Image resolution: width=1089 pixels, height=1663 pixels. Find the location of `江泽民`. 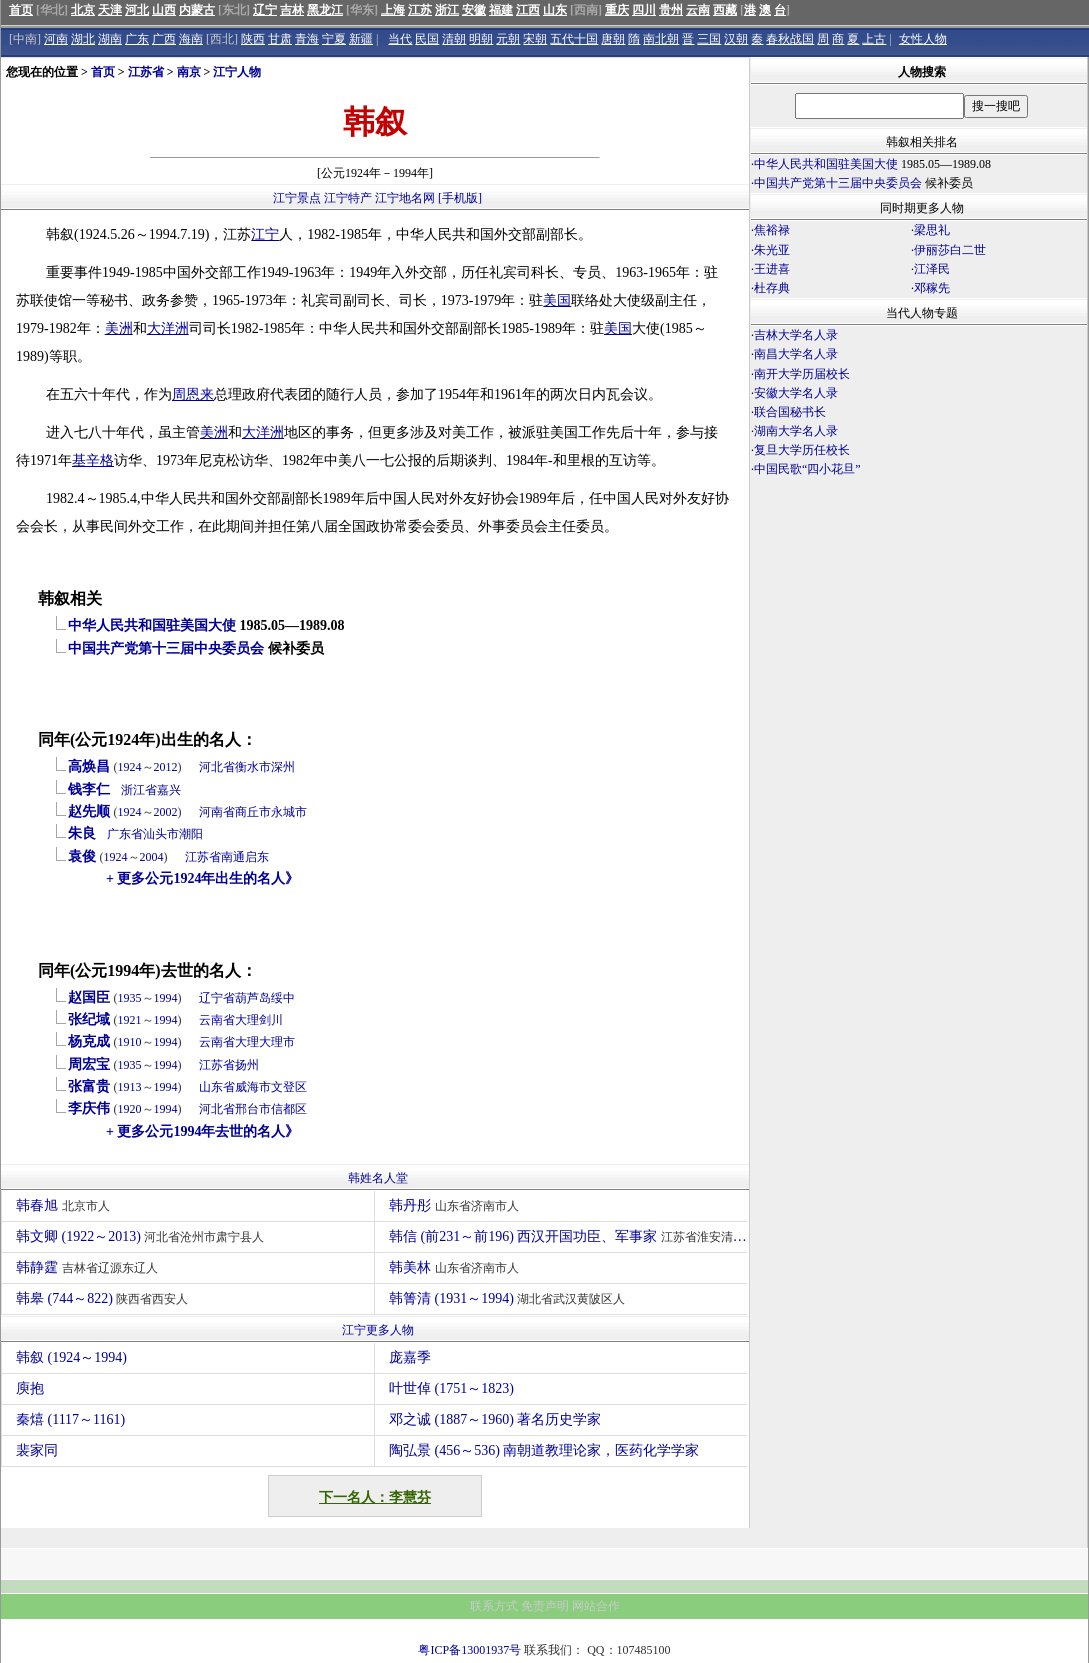

江泽民 is located at coordinates (932, 269).